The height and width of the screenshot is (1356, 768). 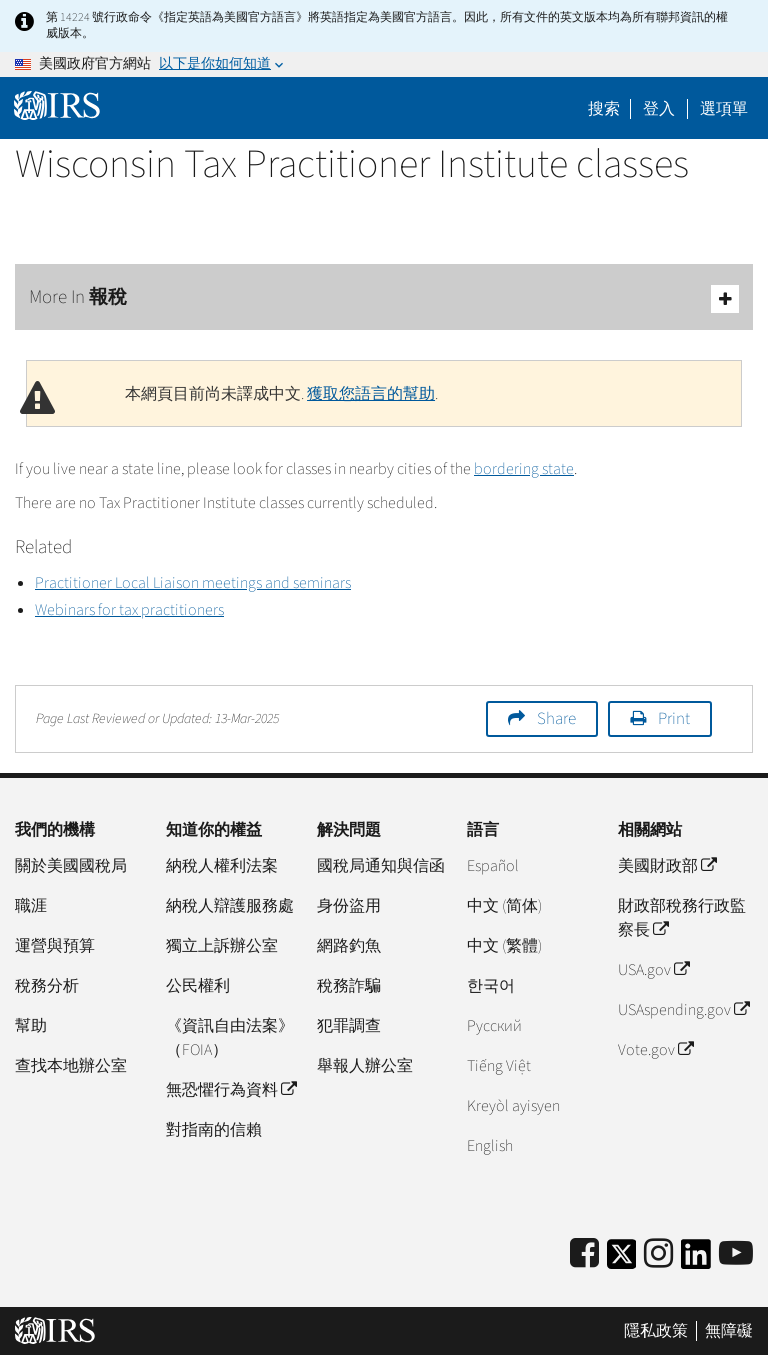 What do you see at coordinates (658, 1254) in the screenshot?
I see `[Instagram]` at bounding box center [658, 1254].